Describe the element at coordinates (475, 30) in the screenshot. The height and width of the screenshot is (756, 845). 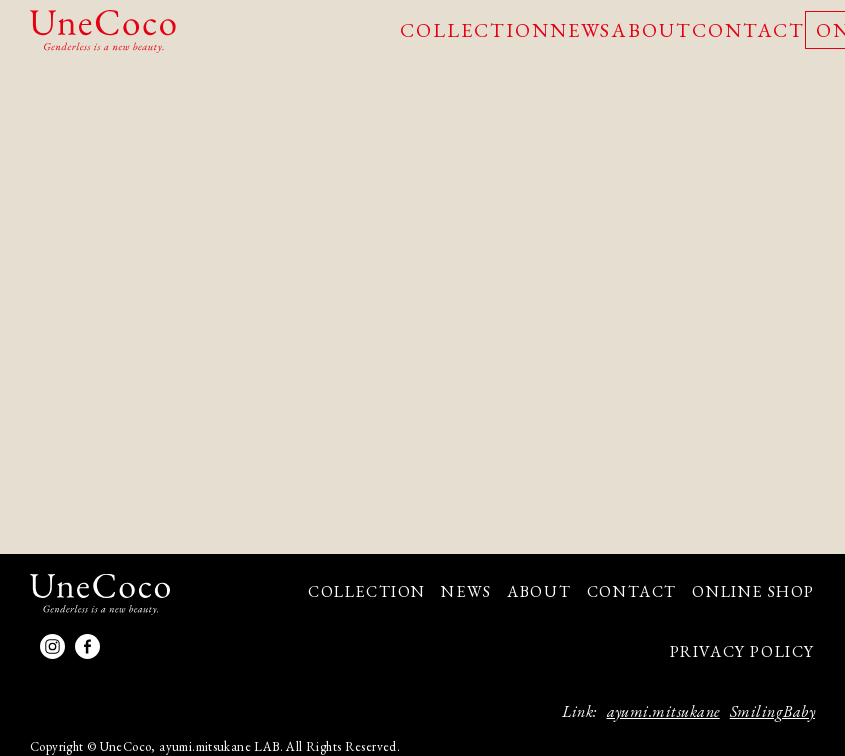
I see `COLLECTION` at that location.